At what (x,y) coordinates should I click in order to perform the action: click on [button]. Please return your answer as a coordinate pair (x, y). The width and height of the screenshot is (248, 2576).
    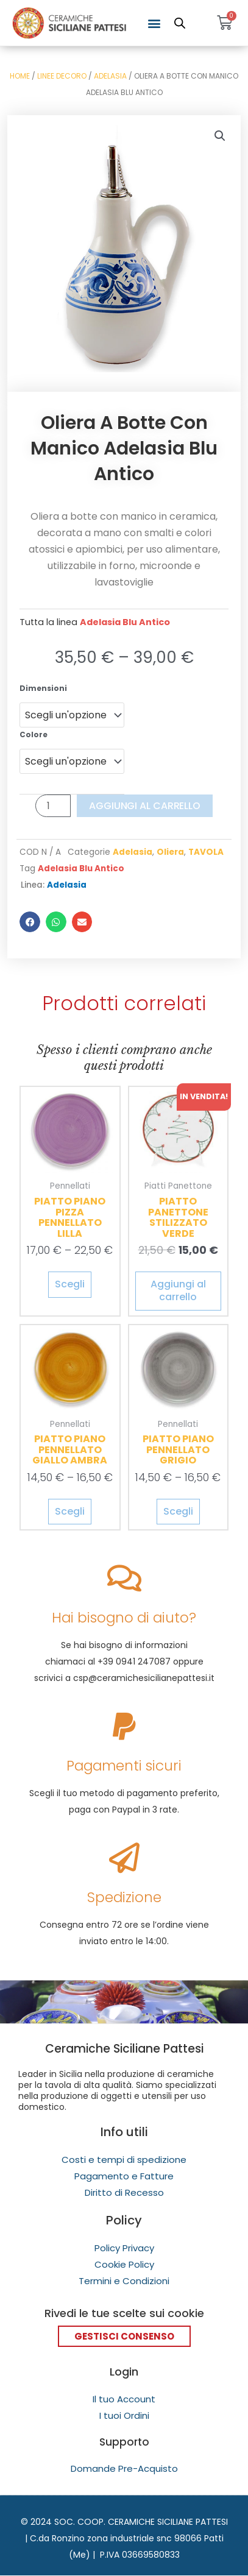
    Looking at the image, I should click on (154, 23).